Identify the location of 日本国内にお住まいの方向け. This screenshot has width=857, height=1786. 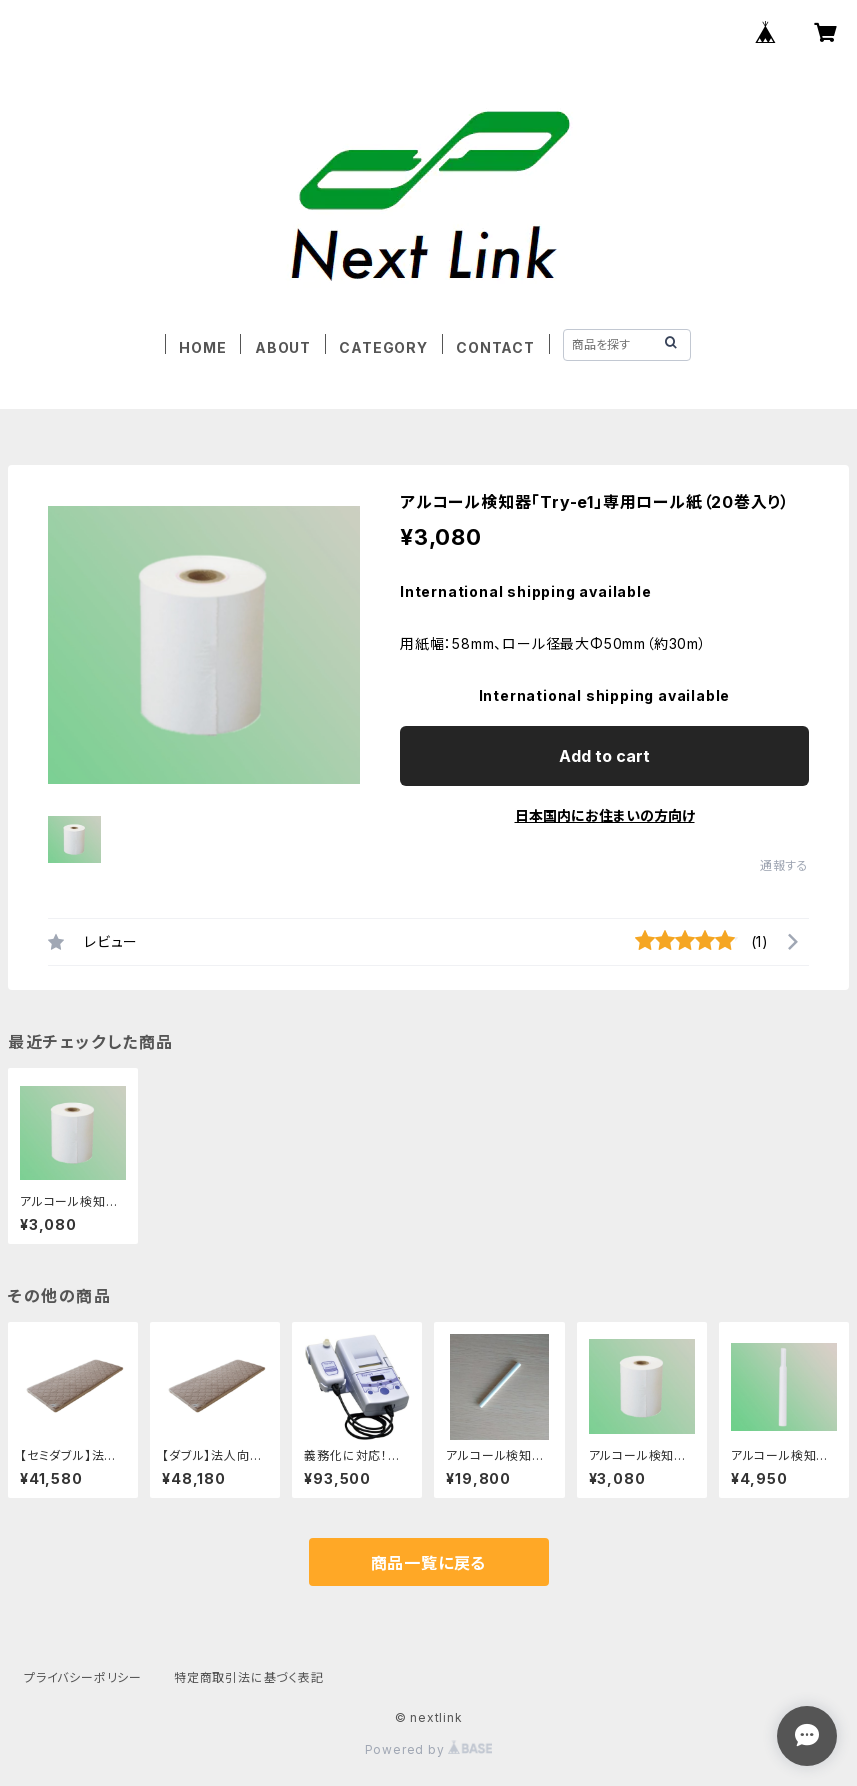
(605, 815).